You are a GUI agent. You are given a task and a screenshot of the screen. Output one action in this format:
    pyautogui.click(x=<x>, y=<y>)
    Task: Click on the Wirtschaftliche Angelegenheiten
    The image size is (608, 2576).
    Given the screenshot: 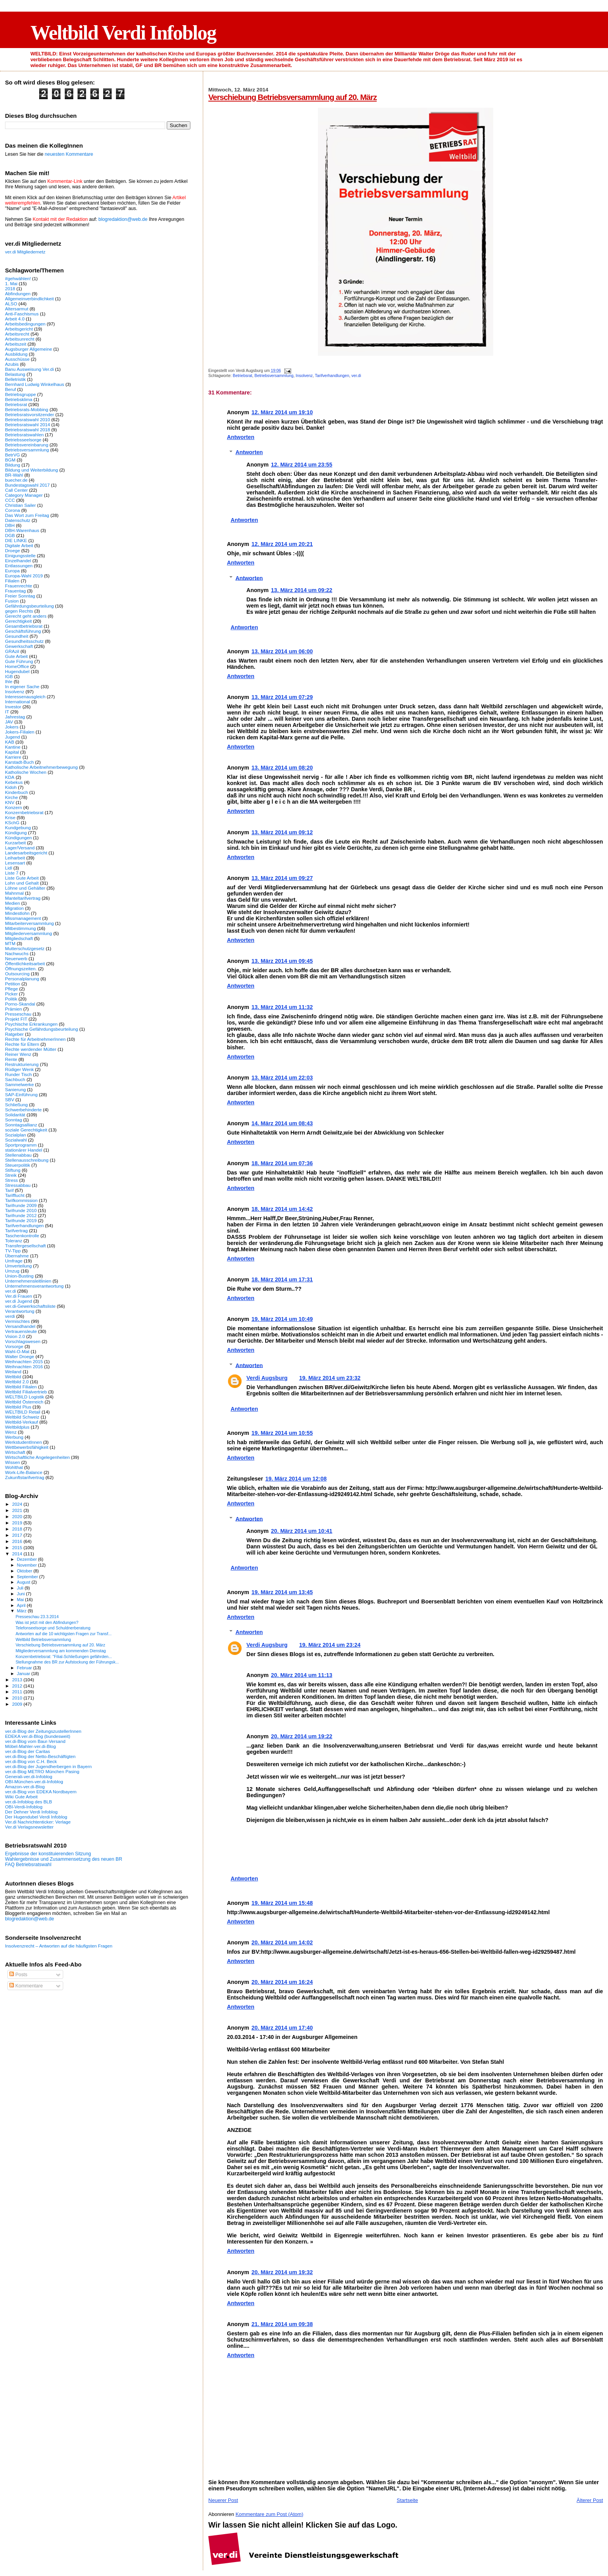 What is the action you would take?
    pyautogui.click(x=37, y=1457)
    